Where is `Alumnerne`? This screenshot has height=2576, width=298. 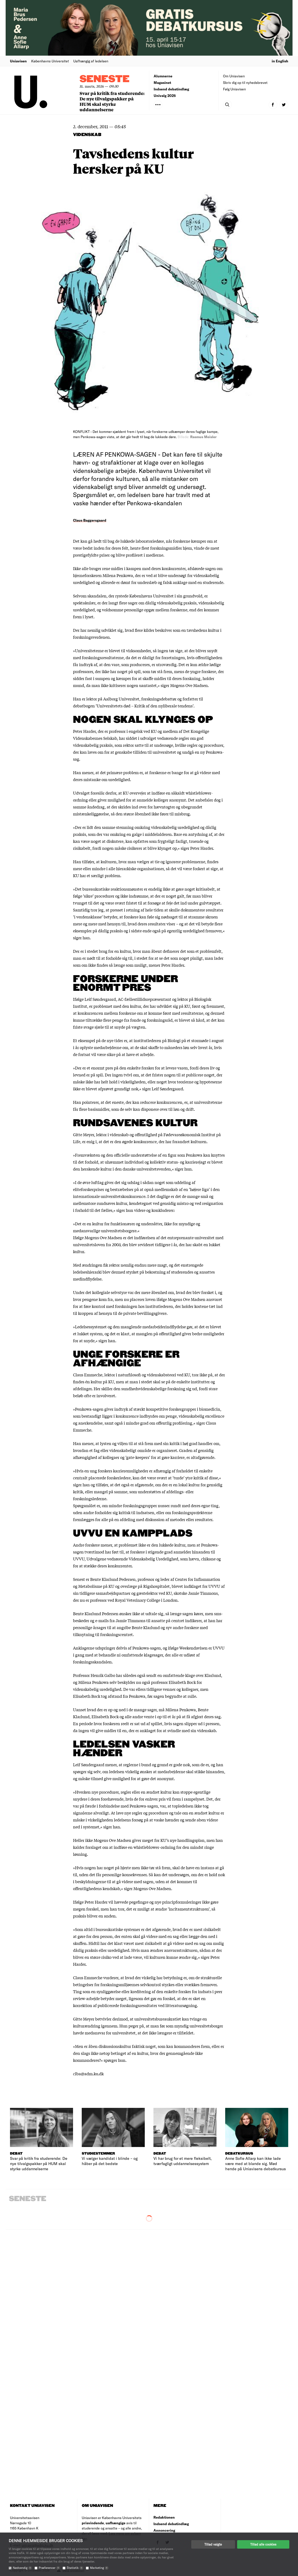 Alumnerne is located at coordinates (163, 76).